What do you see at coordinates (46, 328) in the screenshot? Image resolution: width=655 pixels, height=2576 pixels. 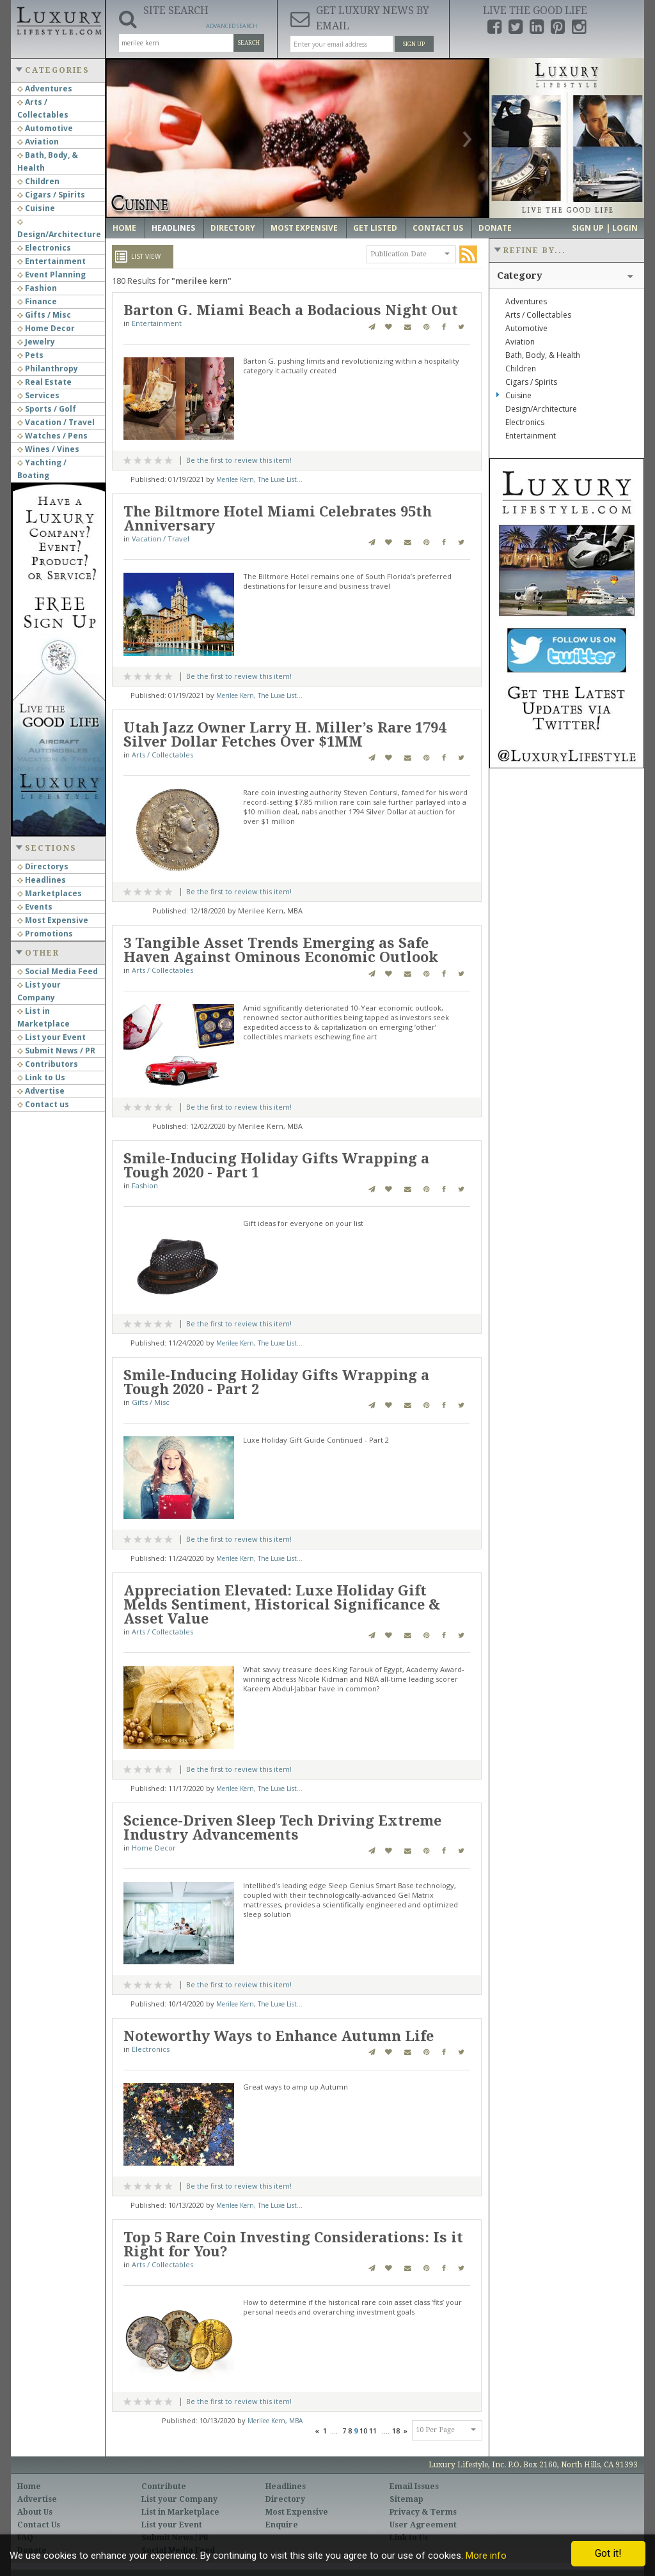 I see `Home Decor` at bounding box center [46, 328].